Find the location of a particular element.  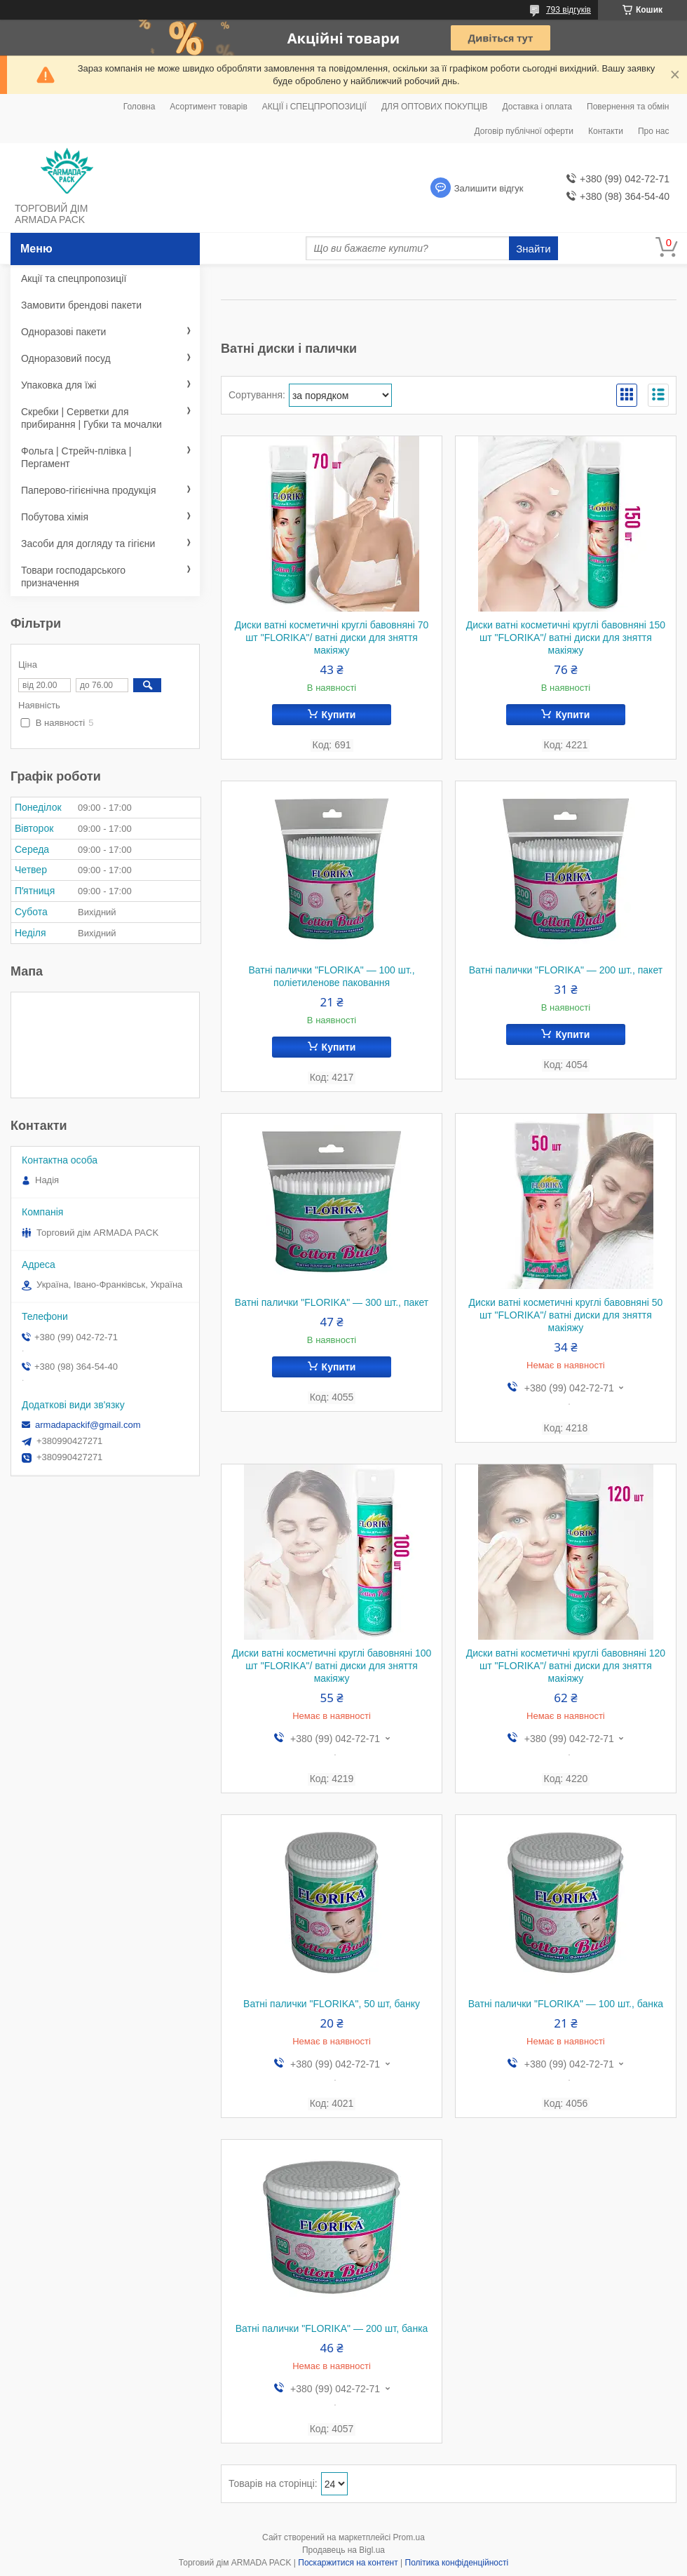

Ватні палички "FLORIKA", 50 шт, банку is located at coordinates (331, 2003).